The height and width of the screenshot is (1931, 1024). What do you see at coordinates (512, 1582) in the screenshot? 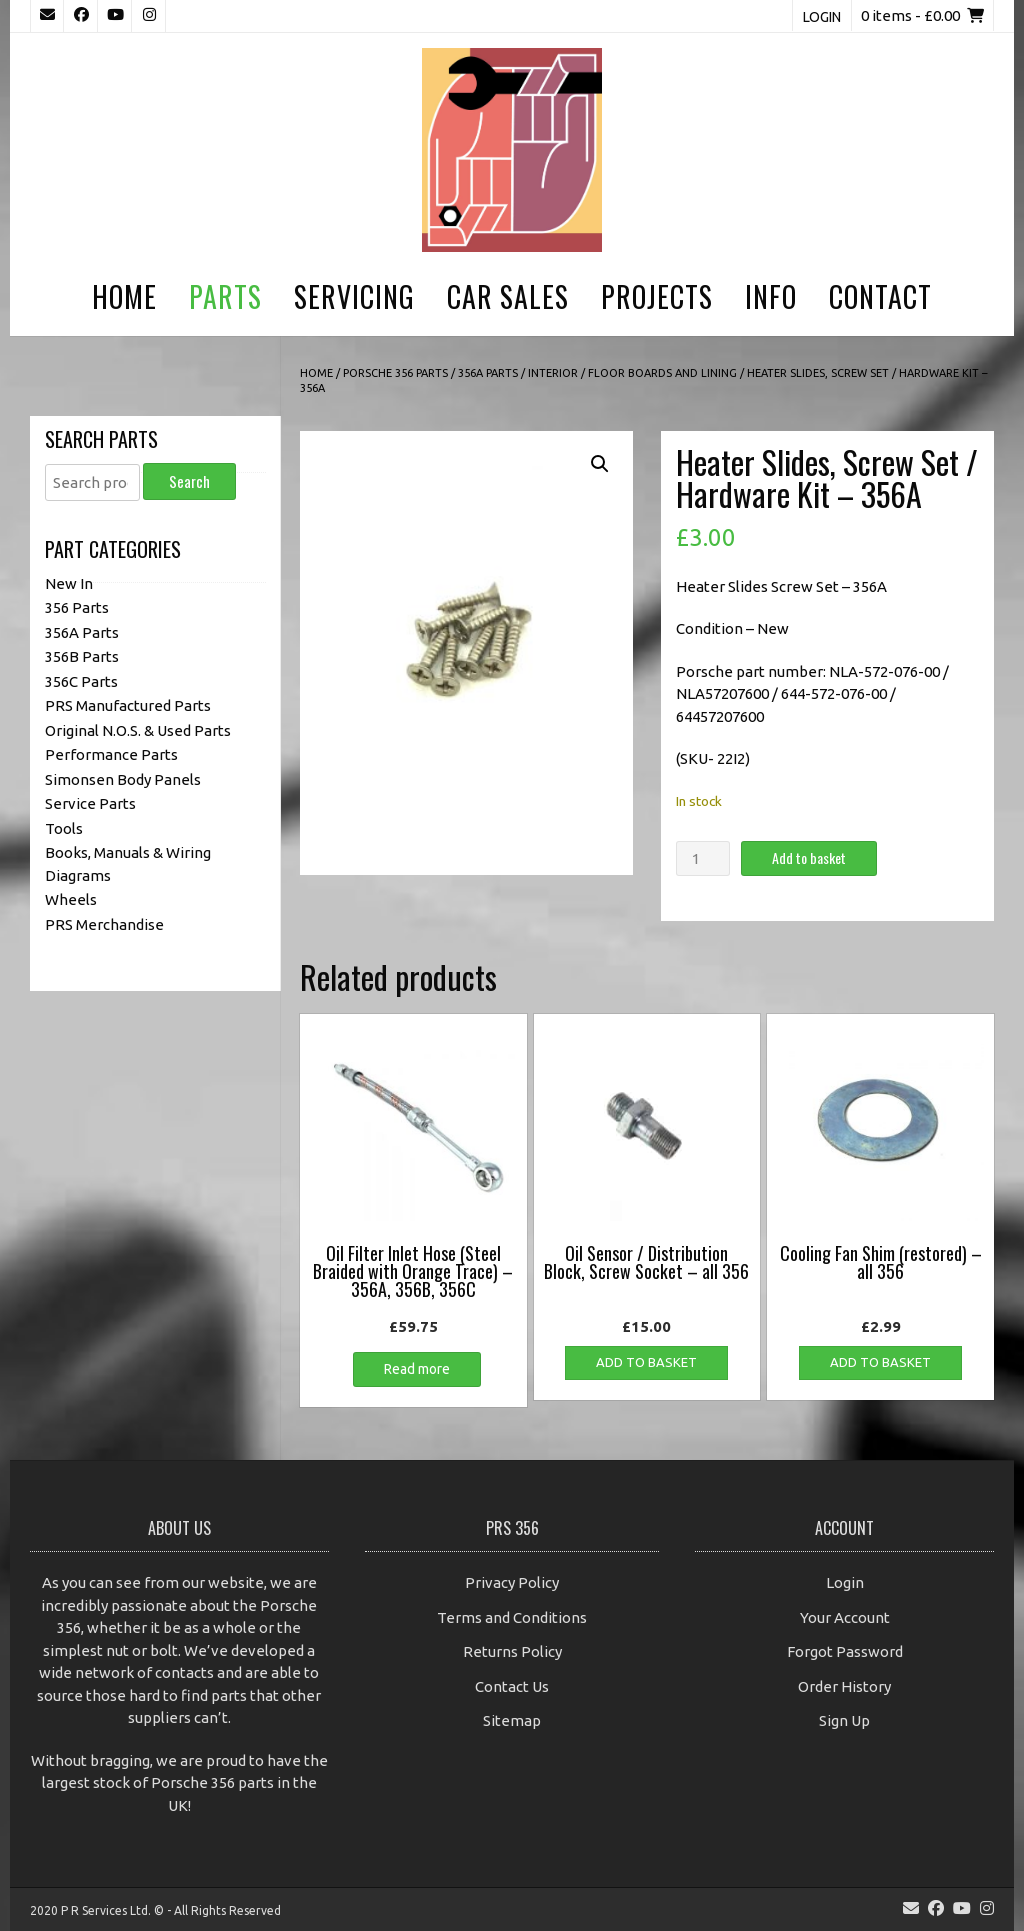
I see `Privacy Policy` at bounding box center [512, 1582].